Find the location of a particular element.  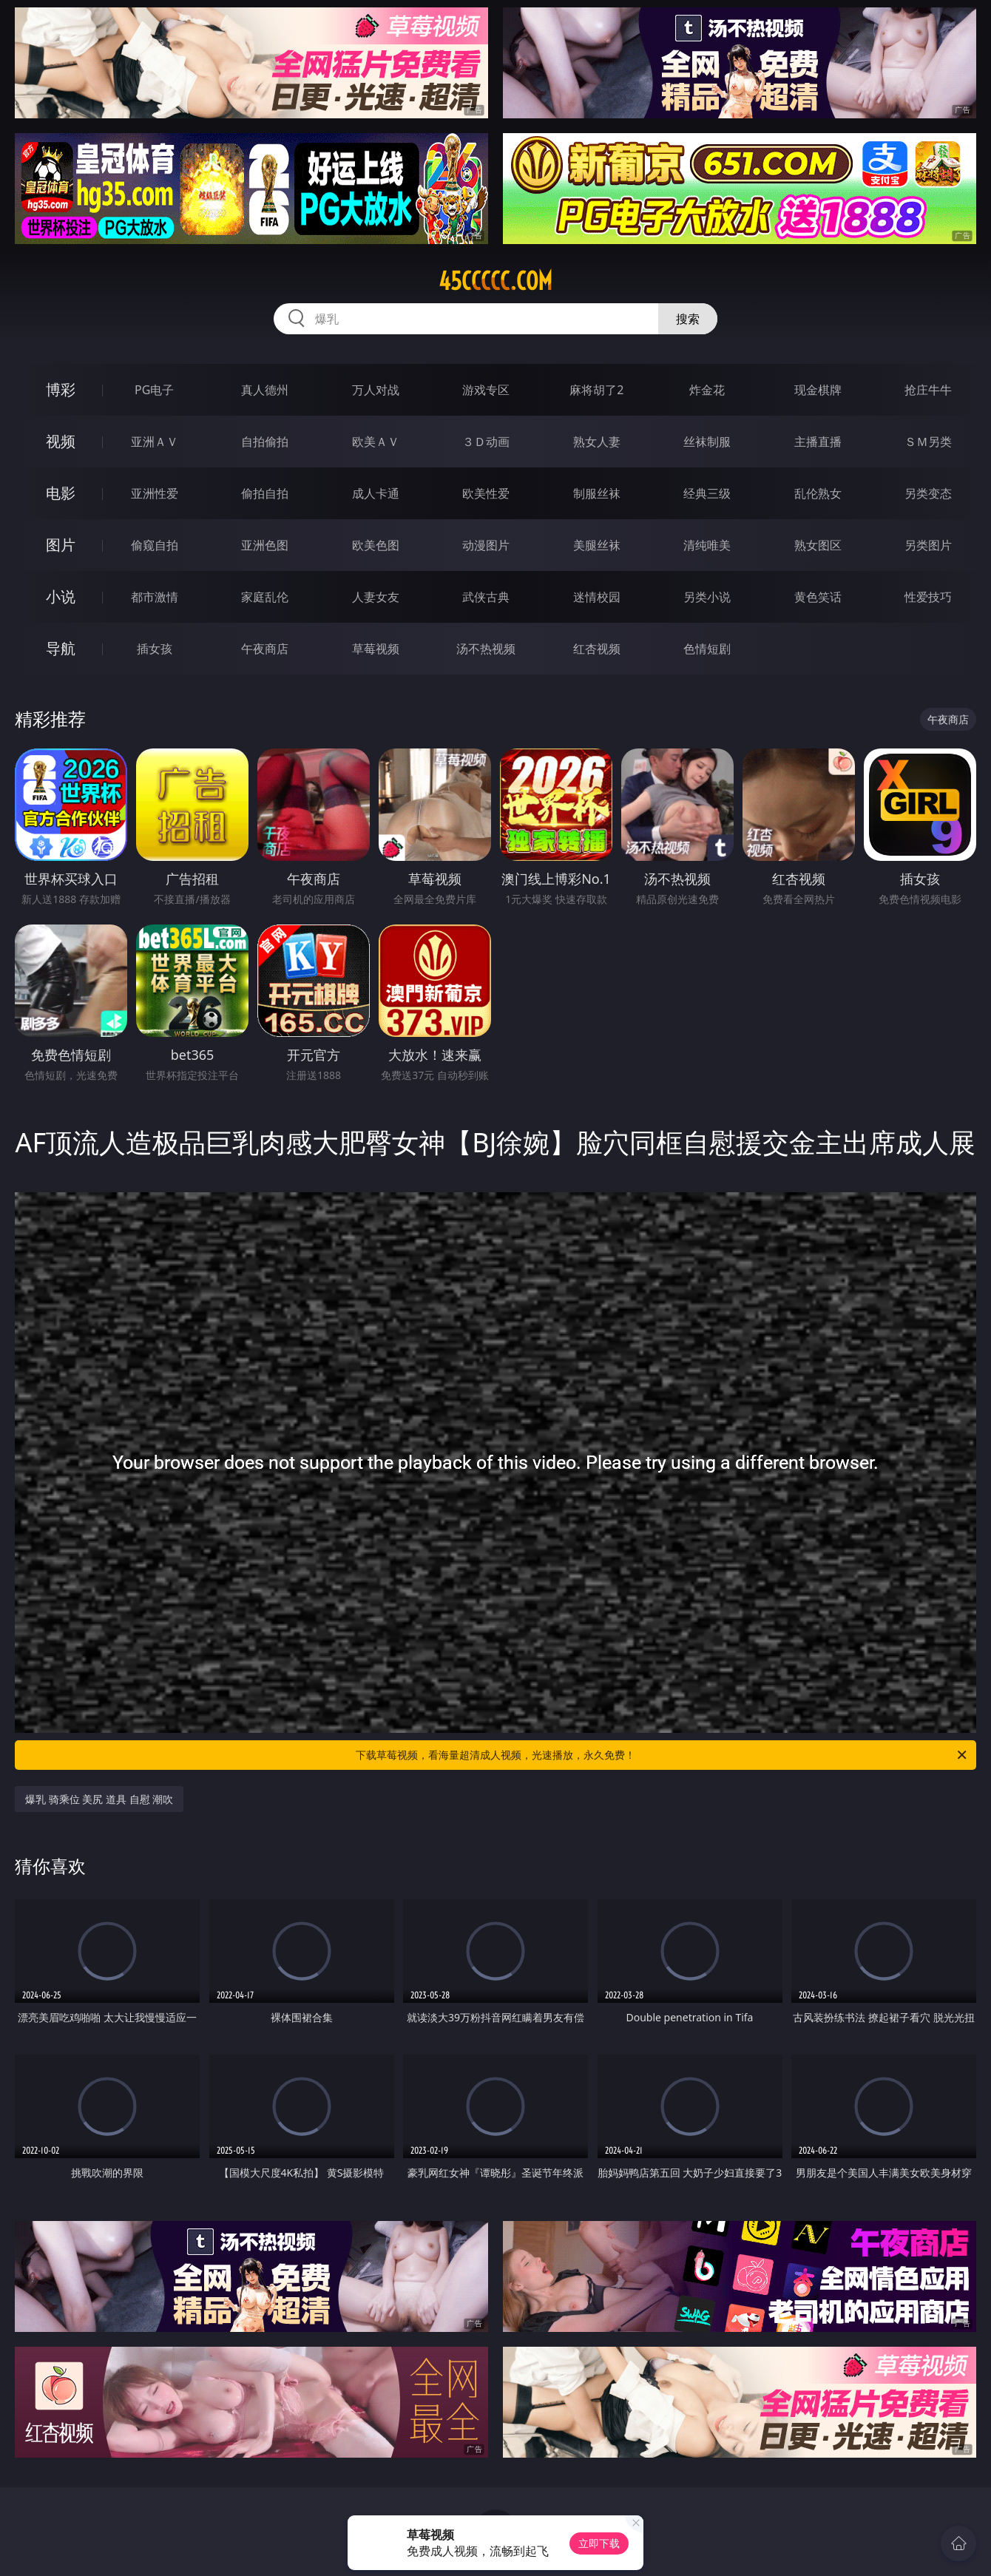

熟女人妻 is located at coordinates (596, 441).